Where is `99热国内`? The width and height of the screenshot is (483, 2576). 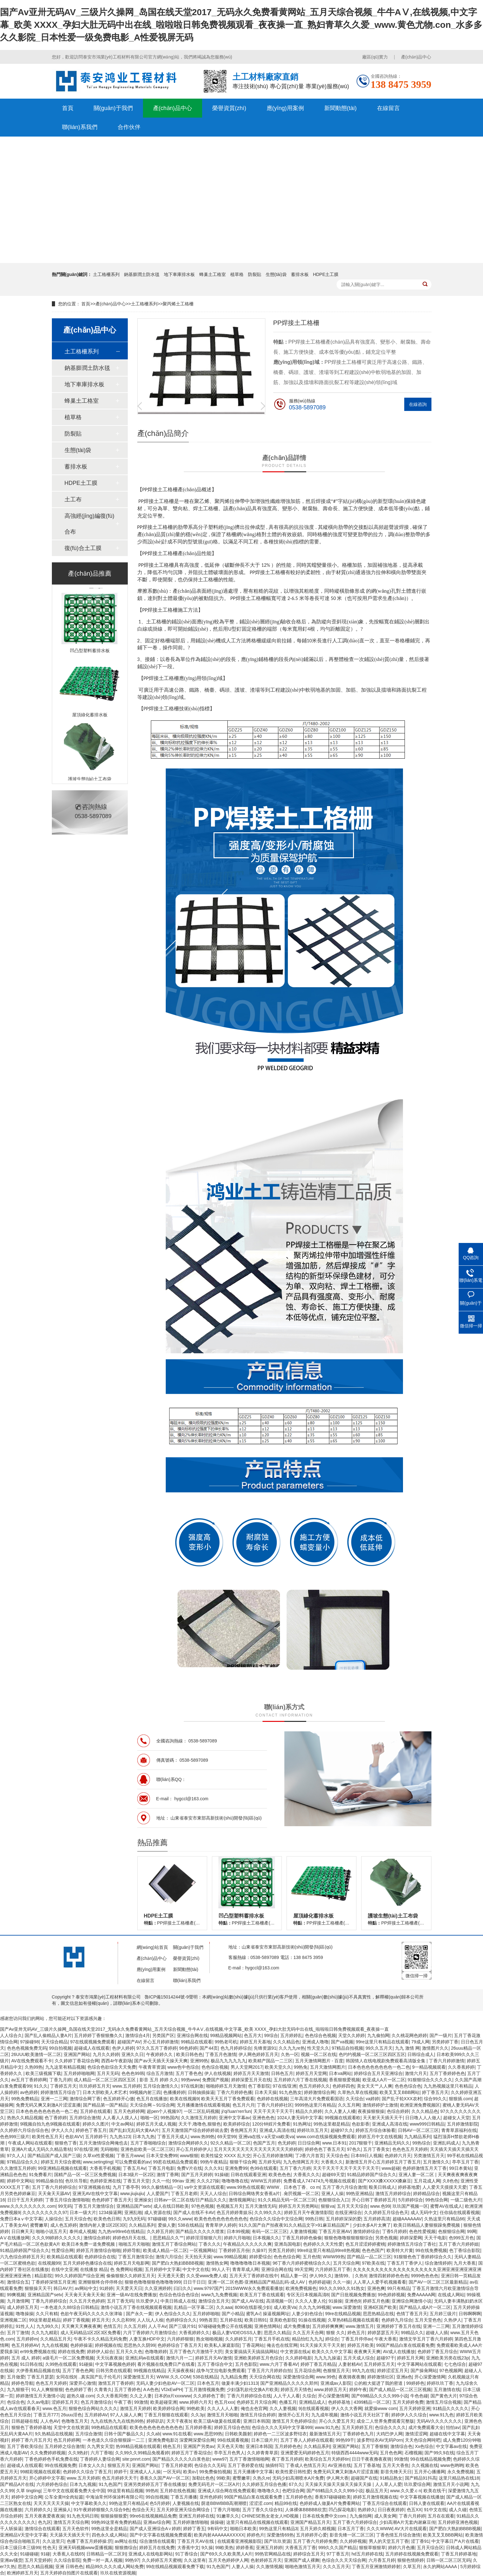
99热国内 is located at coordinates (169, 2117).